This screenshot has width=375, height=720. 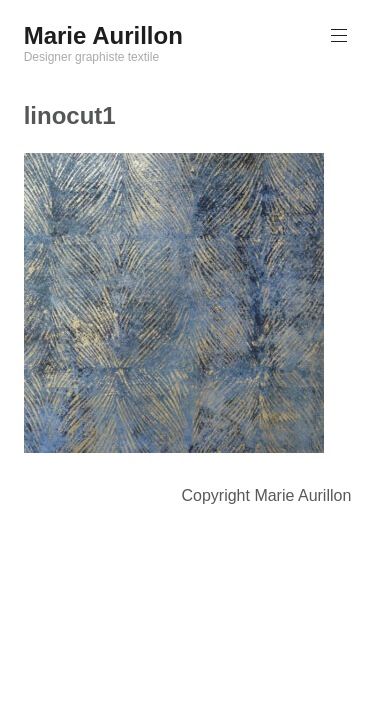 What do you see at coordinates (337, 35) in the screenshot?
I see `Menu principal` at bounding box center [337, 35].